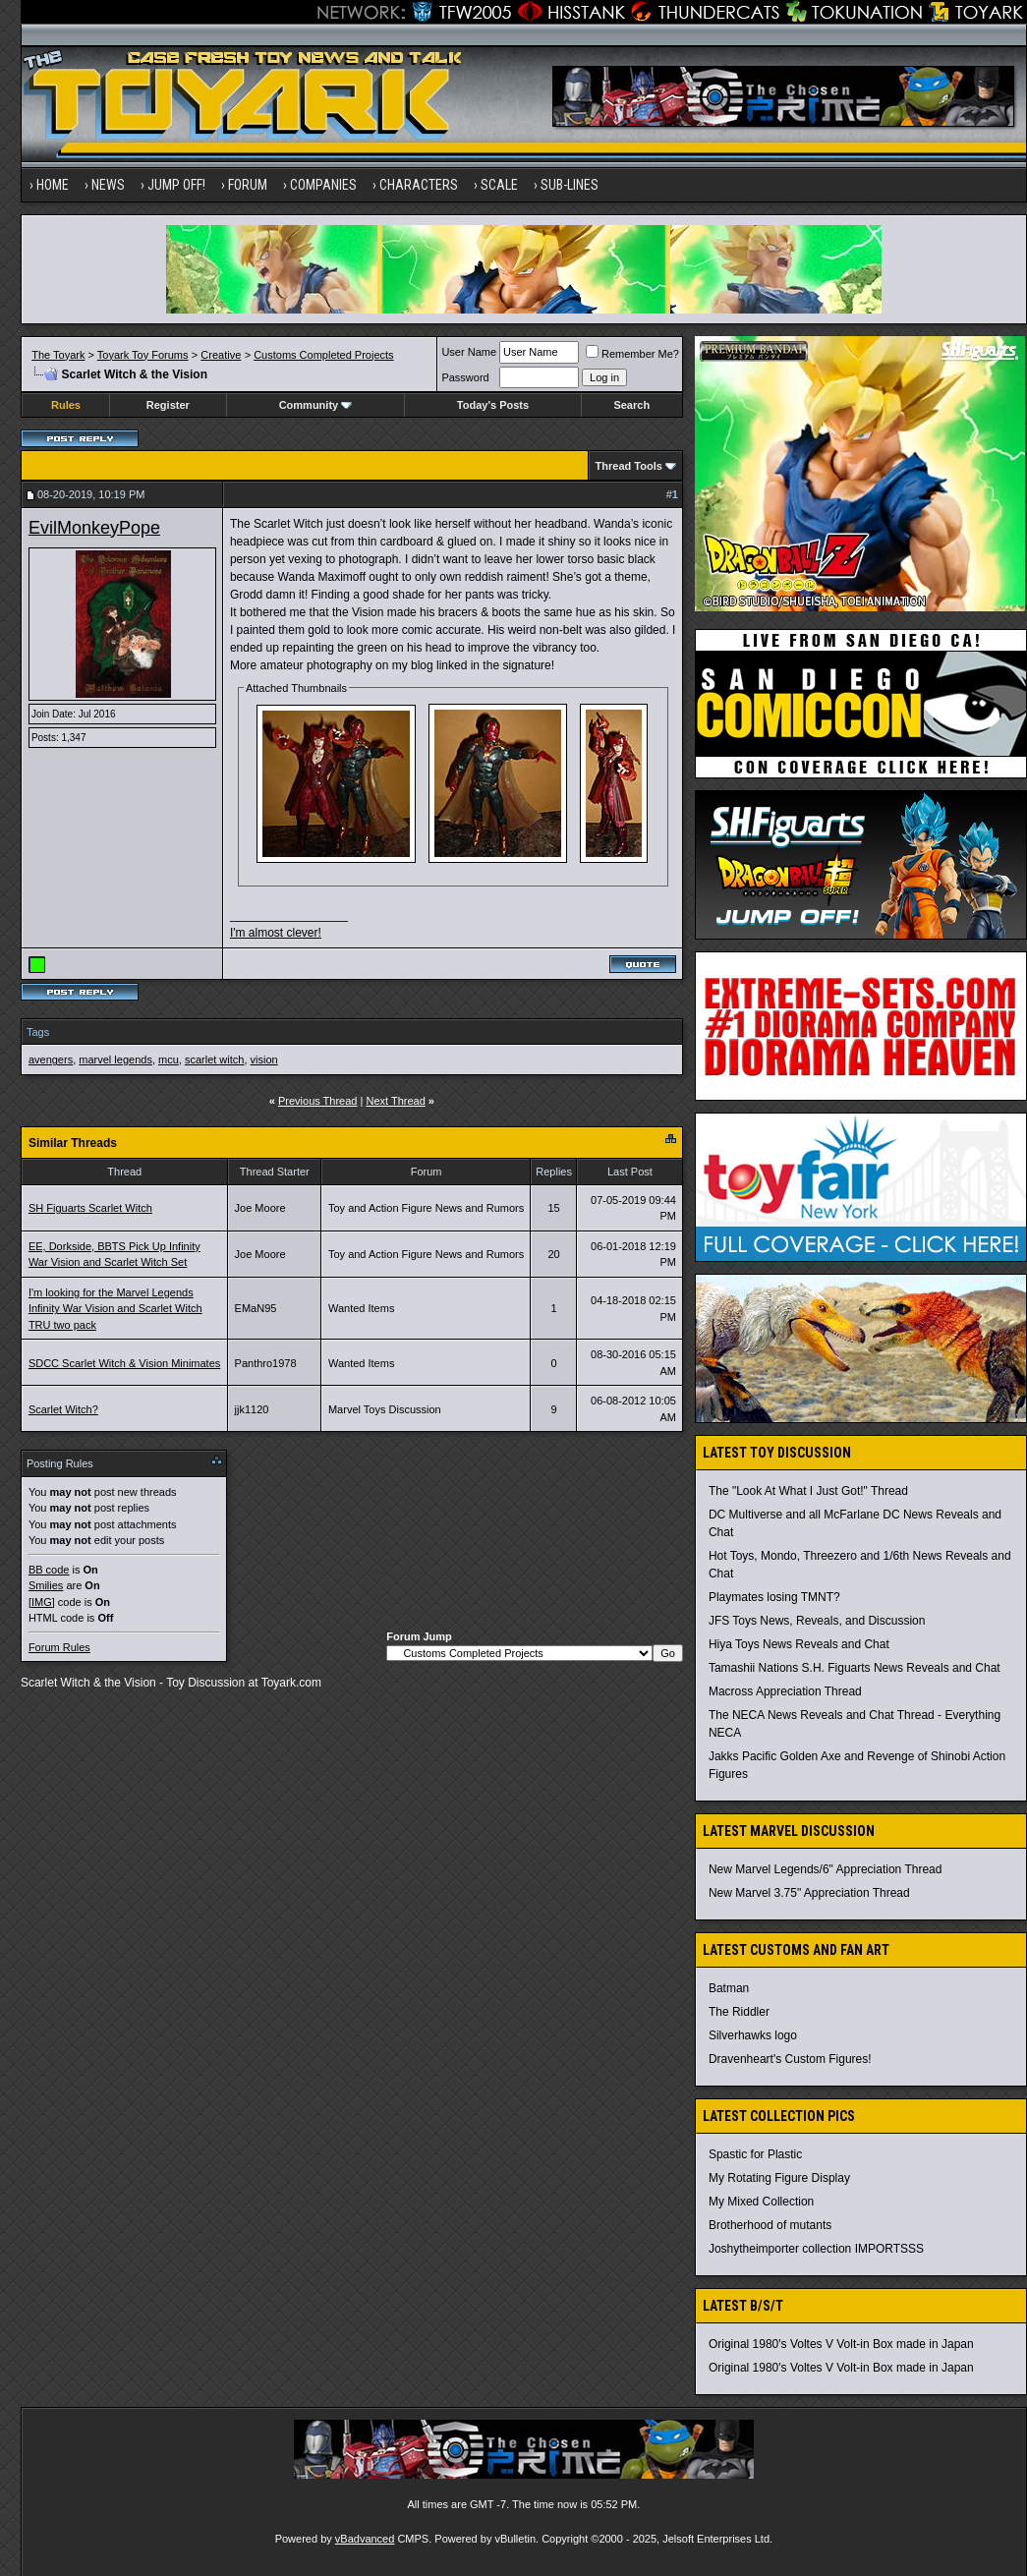 The height and width of the screenshot is (2576, 1027). I want to click on Next Thread, so click(395, 1101).